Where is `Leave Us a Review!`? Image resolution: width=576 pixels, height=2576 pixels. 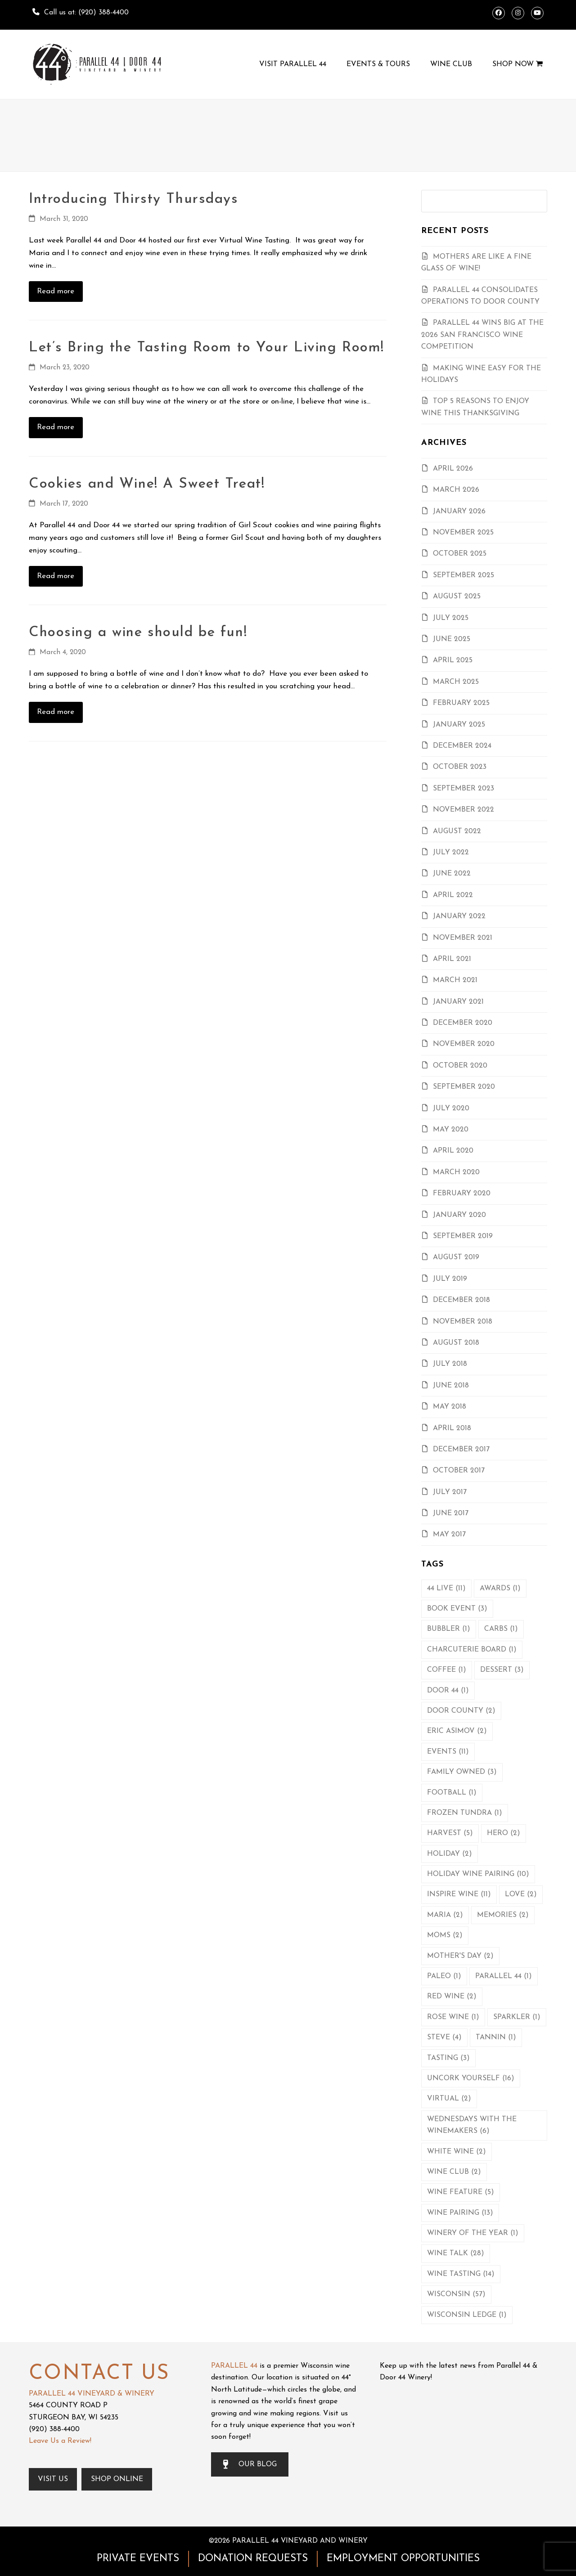
Leave Us a Review! is located at coordinates (60, 2441).